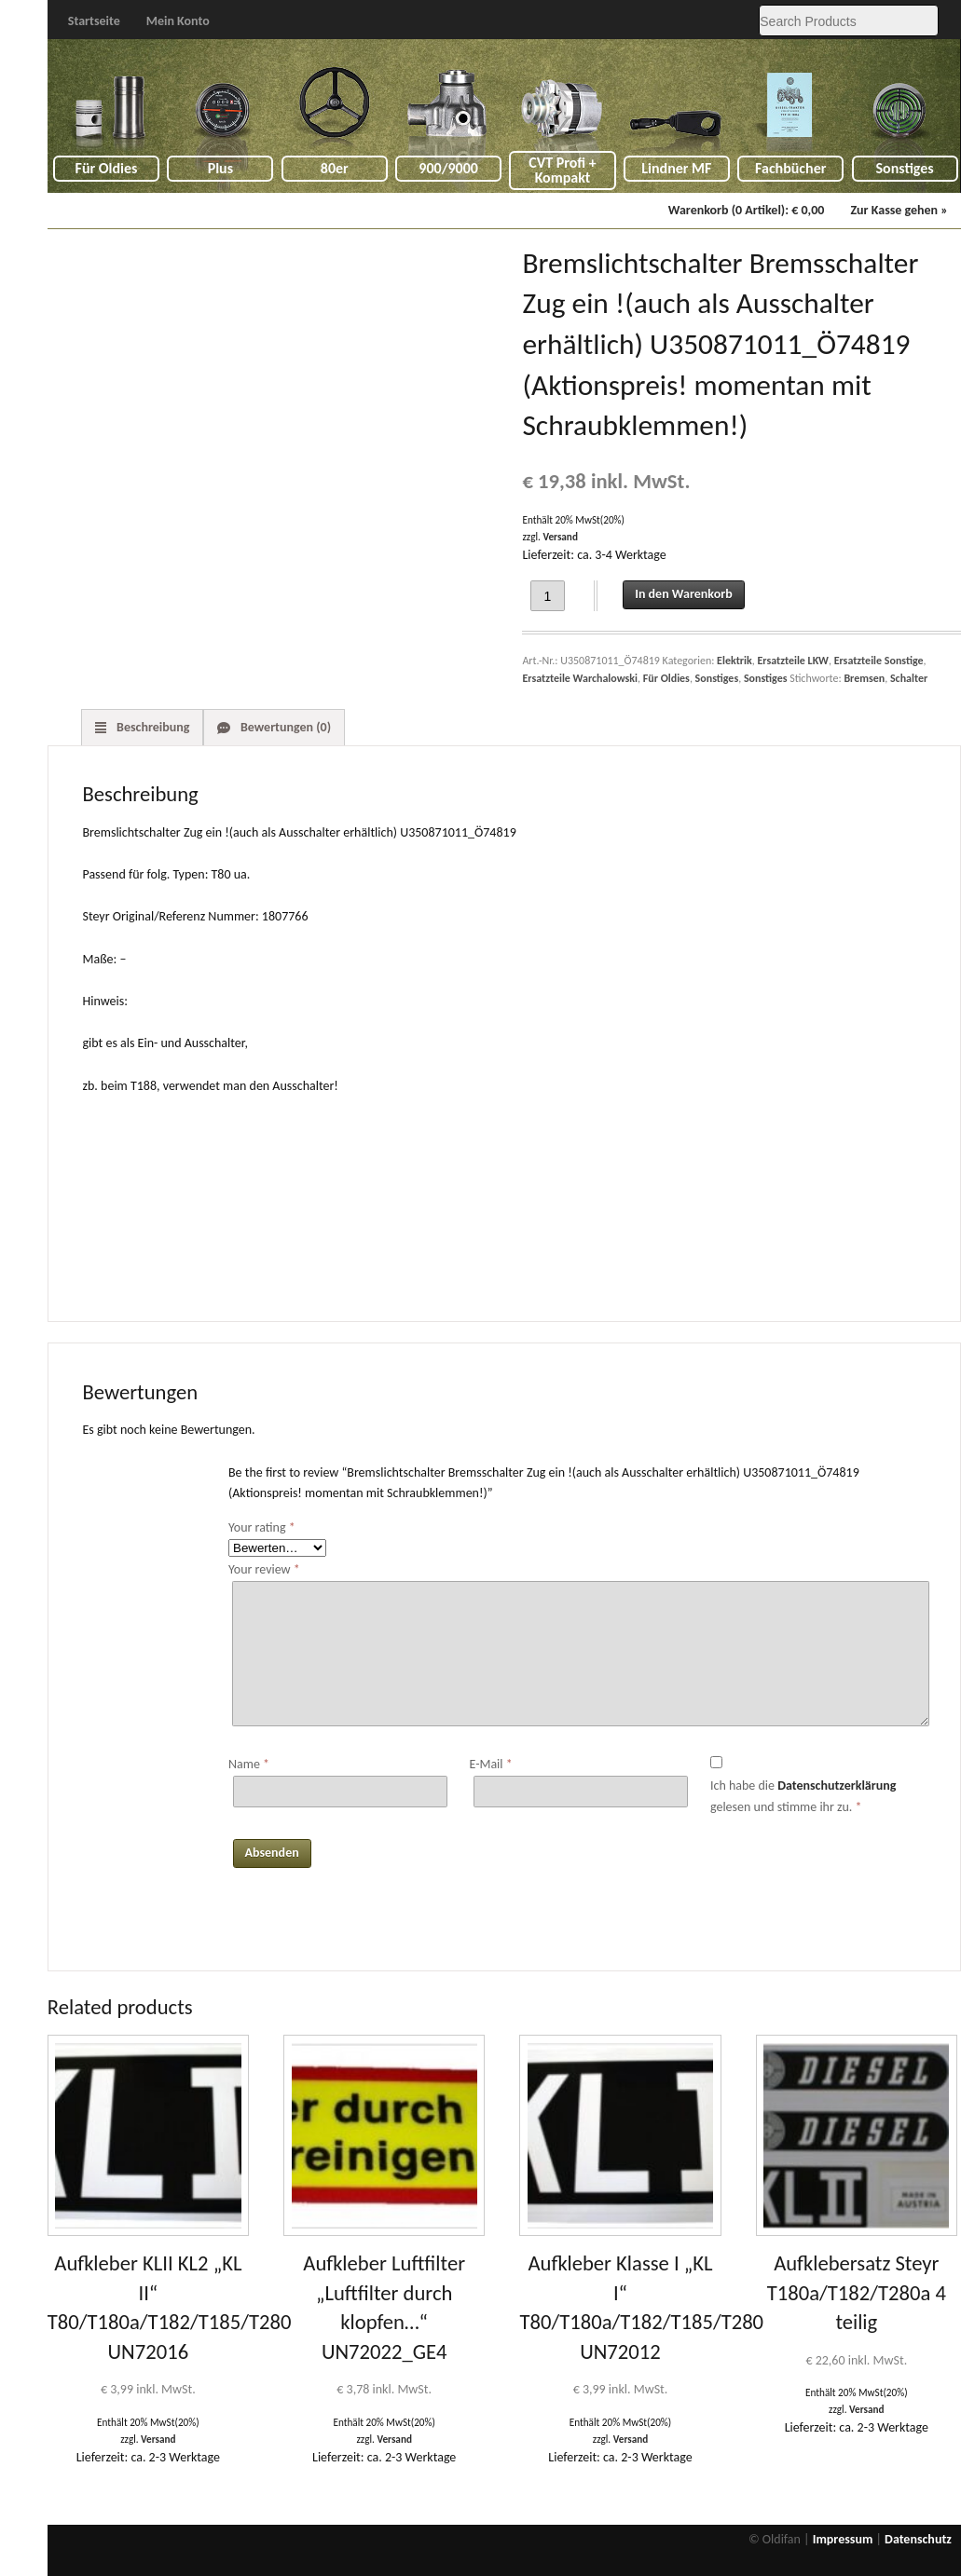 The image size is (961, 2576). What do you see at coordinates (864, 678) in the screenshot?
I see `Bremsen` at bounding box center [864, 678].